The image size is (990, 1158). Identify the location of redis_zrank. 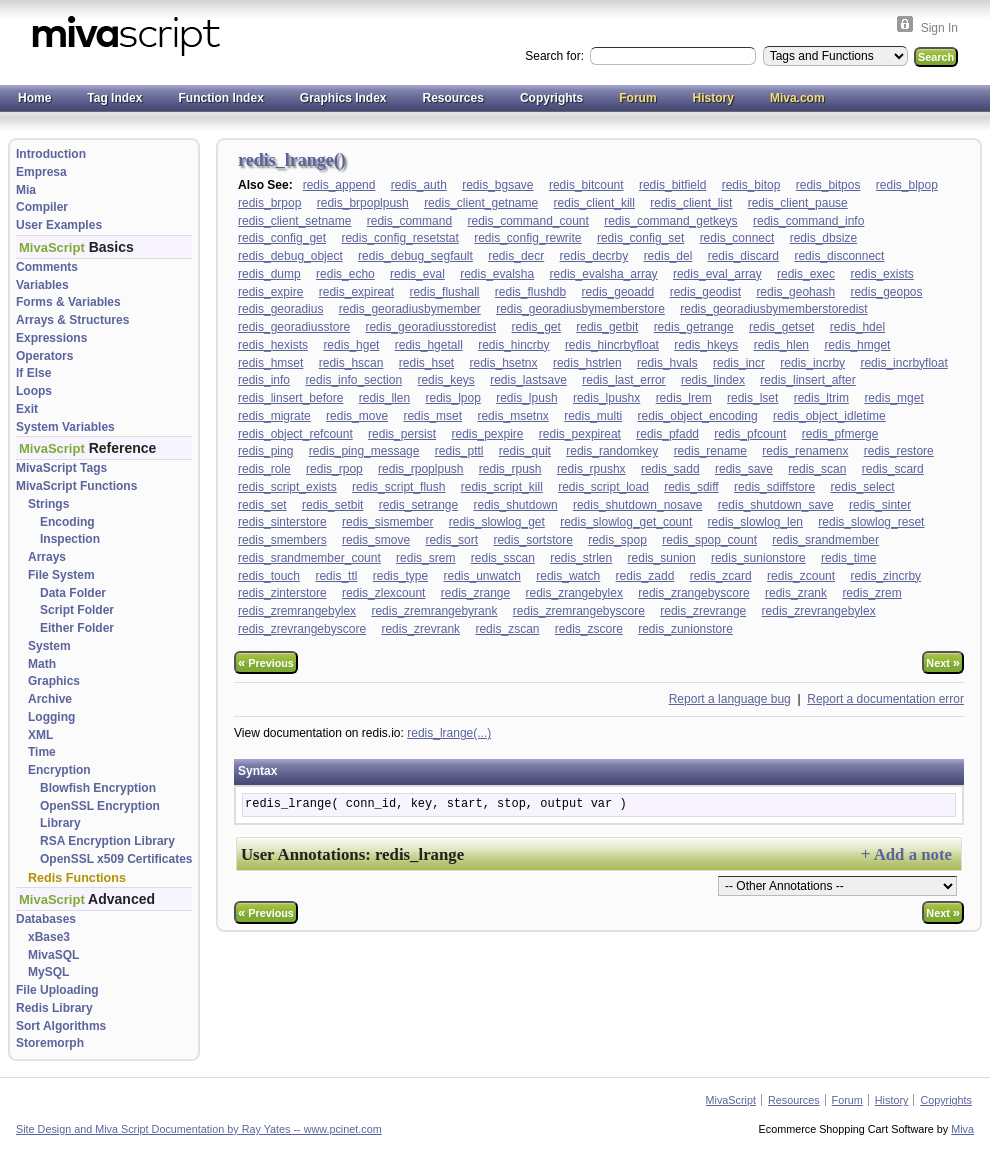
(796, 593).